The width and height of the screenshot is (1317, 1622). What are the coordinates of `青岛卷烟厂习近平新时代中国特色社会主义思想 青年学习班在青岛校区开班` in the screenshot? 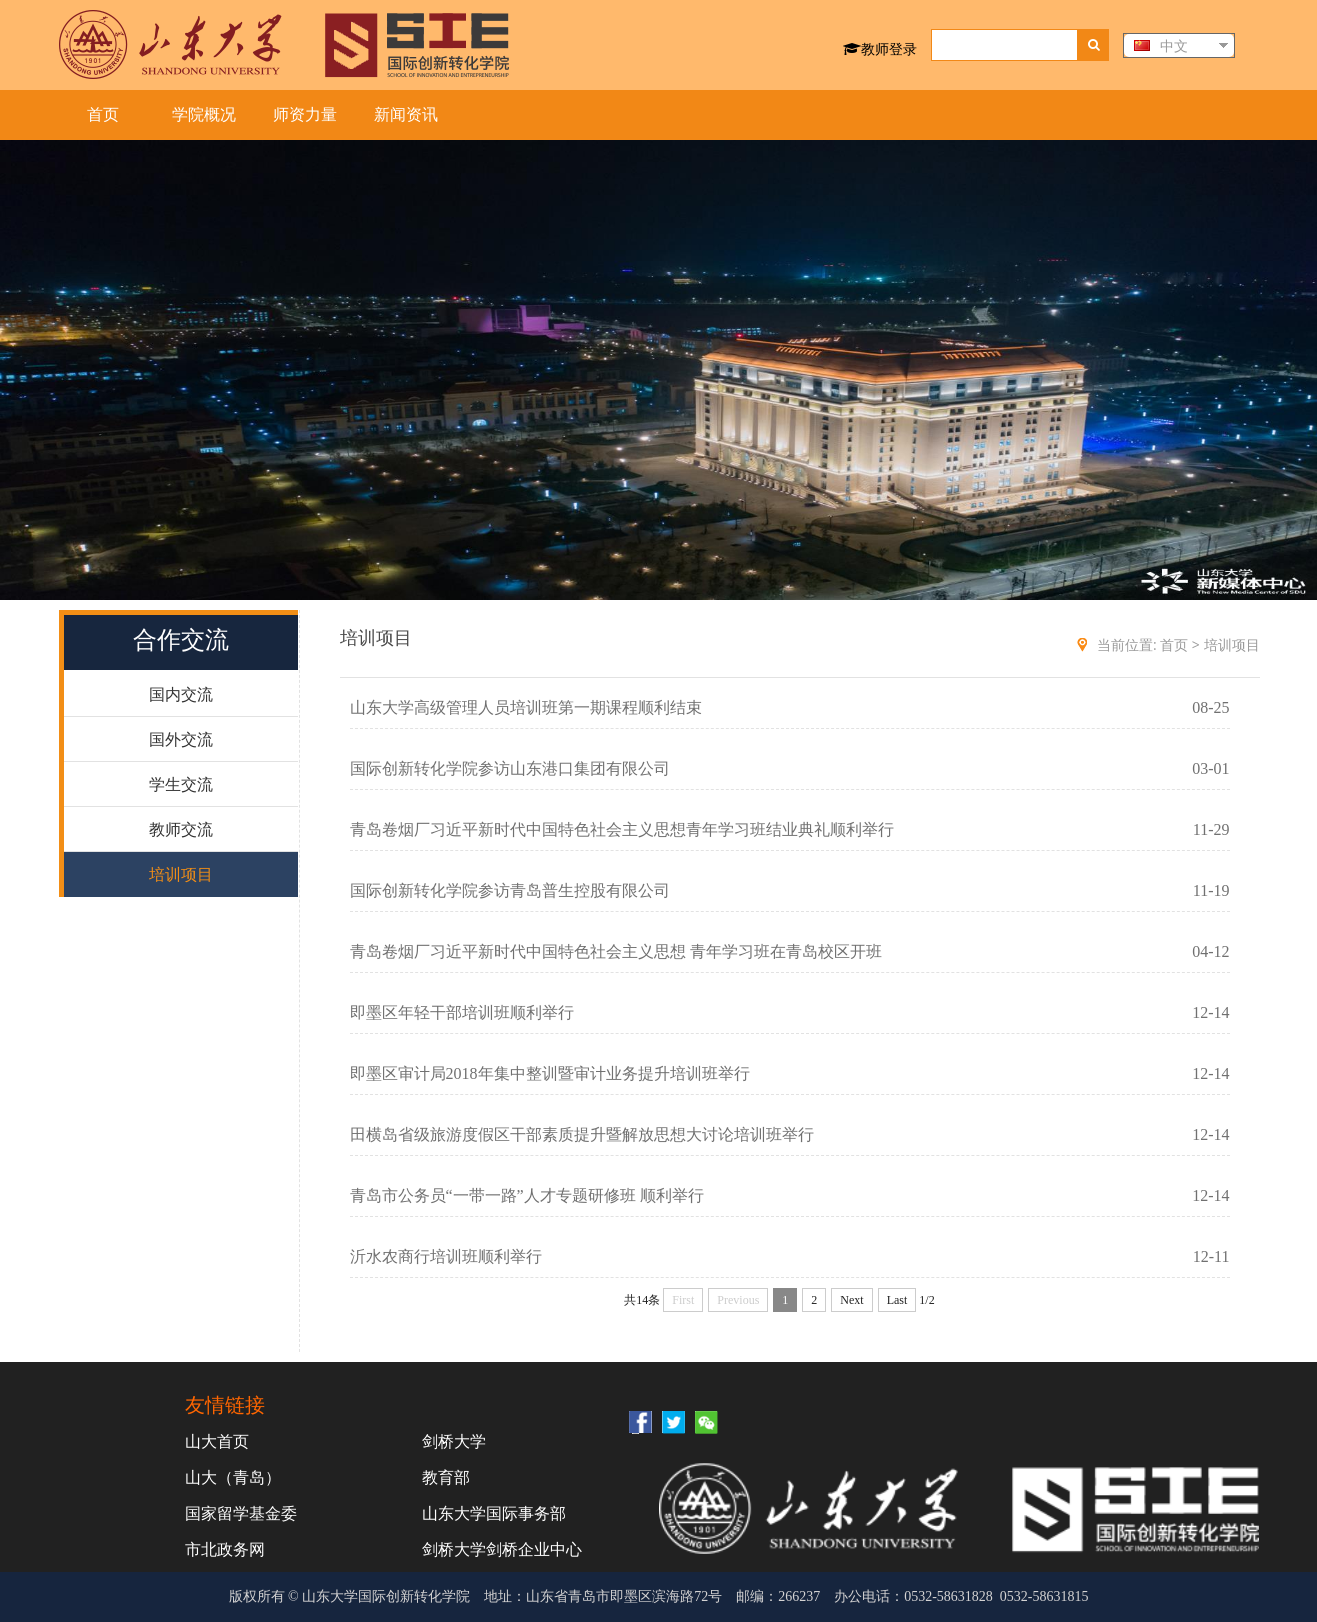 It's located at (616, 951).